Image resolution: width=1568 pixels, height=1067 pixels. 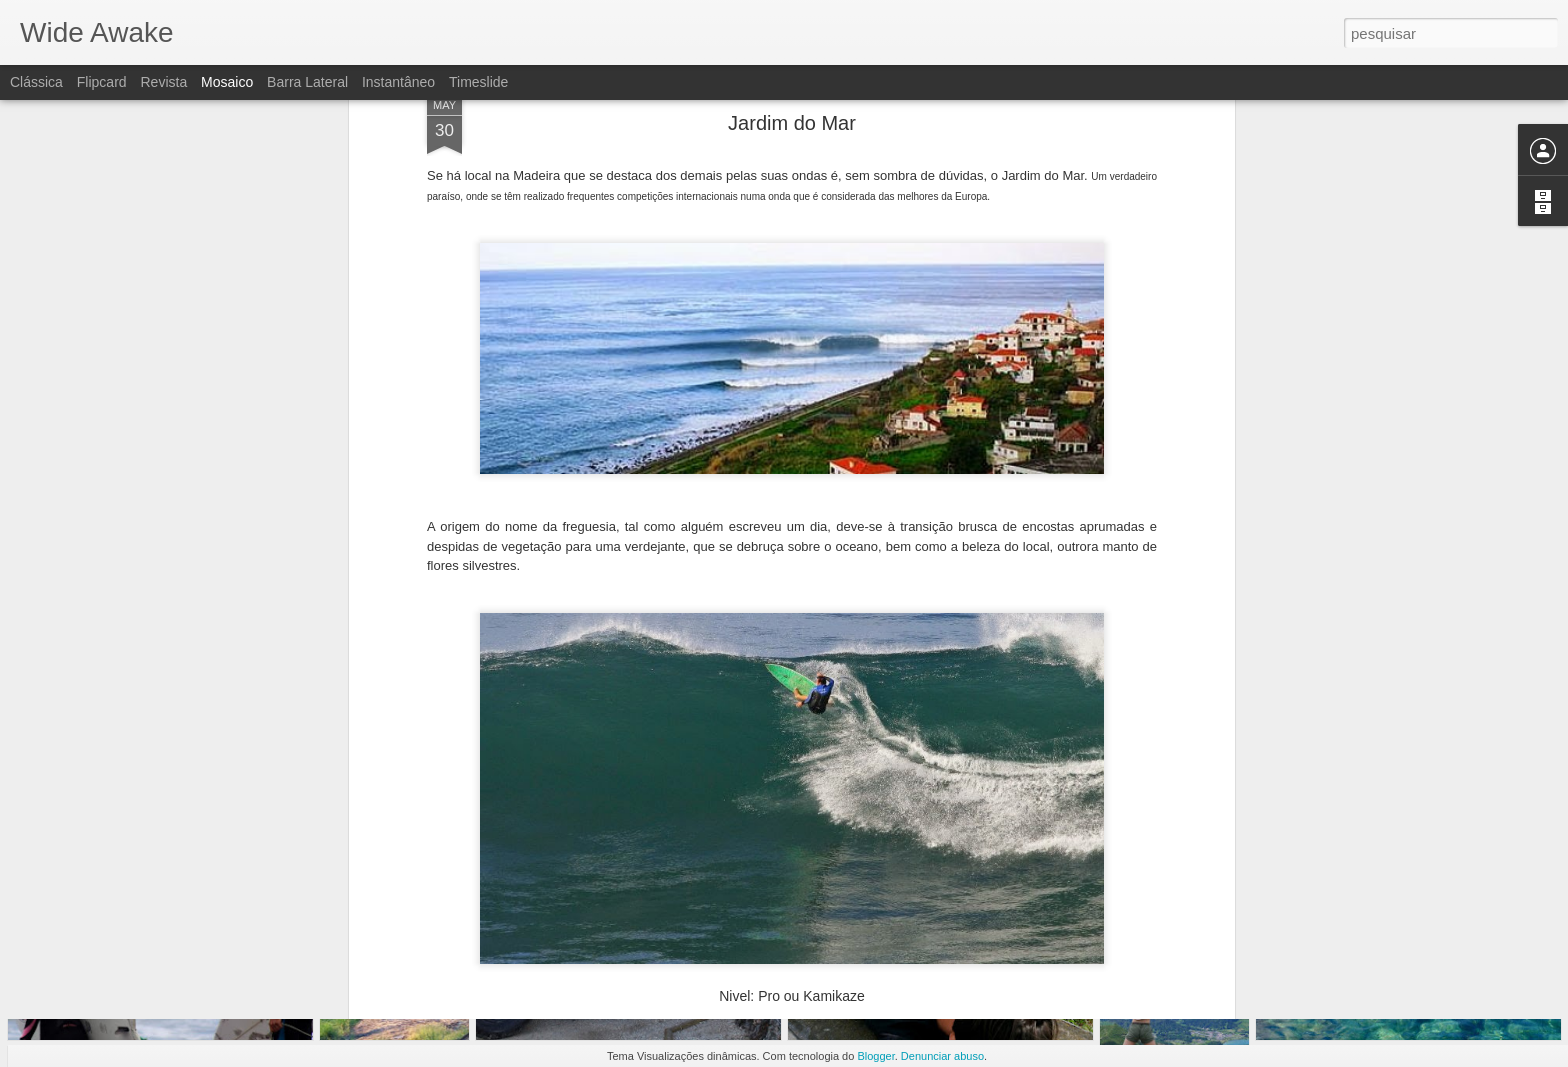 I want to click on Revista, so click(x=163, y=82).